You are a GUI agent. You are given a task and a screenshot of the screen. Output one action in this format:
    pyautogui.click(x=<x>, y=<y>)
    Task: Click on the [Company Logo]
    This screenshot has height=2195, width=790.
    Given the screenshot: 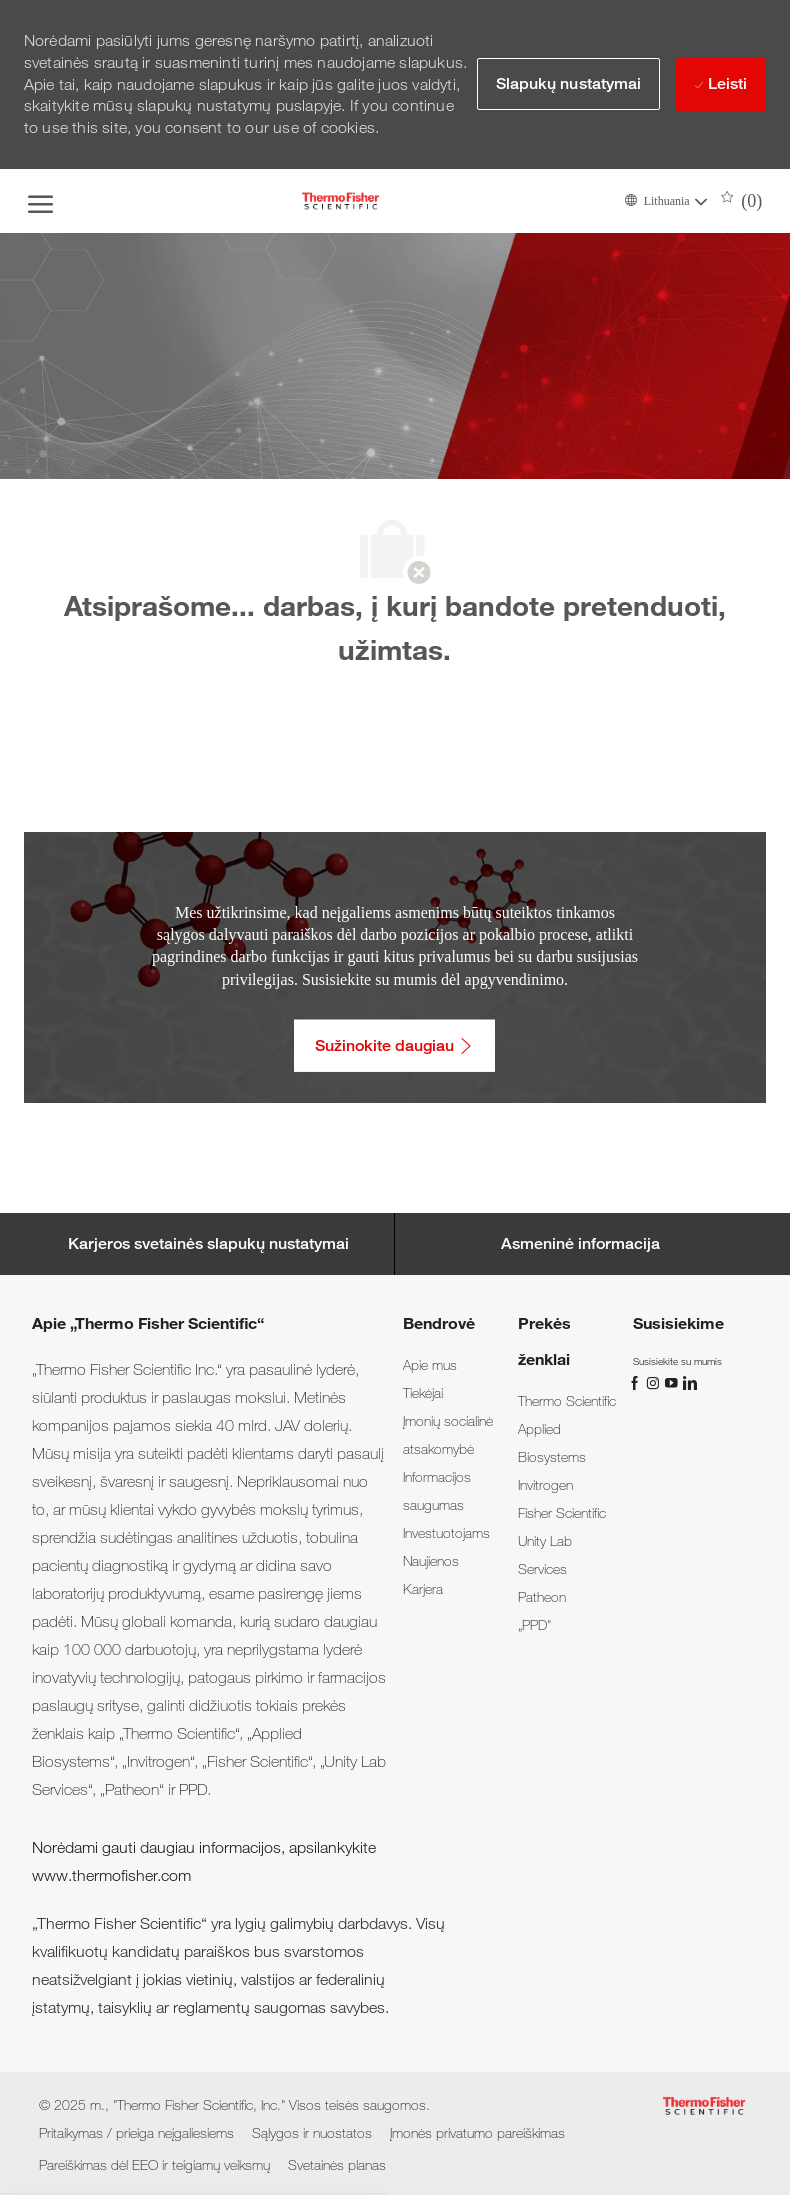 What is the action you would take?
    pyautogui.click(x=341, y=201)
    